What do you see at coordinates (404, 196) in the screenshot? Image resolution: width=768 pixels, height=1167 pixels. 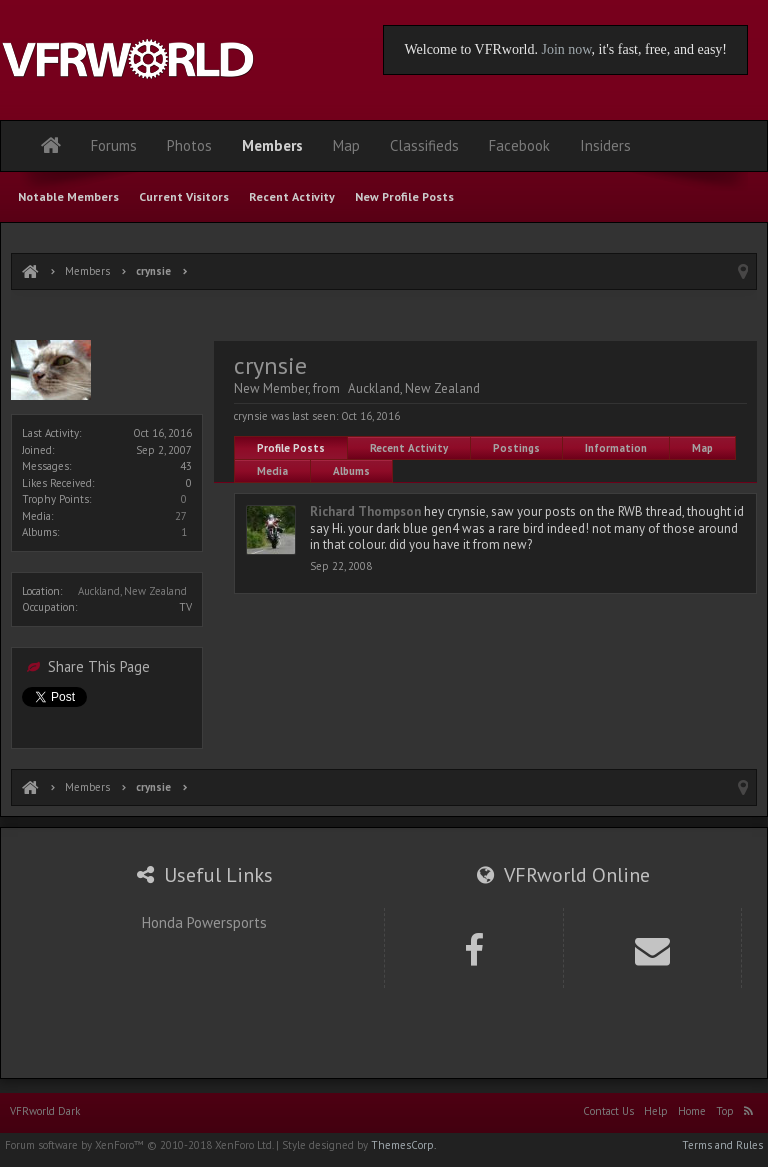 I see `New Profile Posts` at bounding box center [404, 196].